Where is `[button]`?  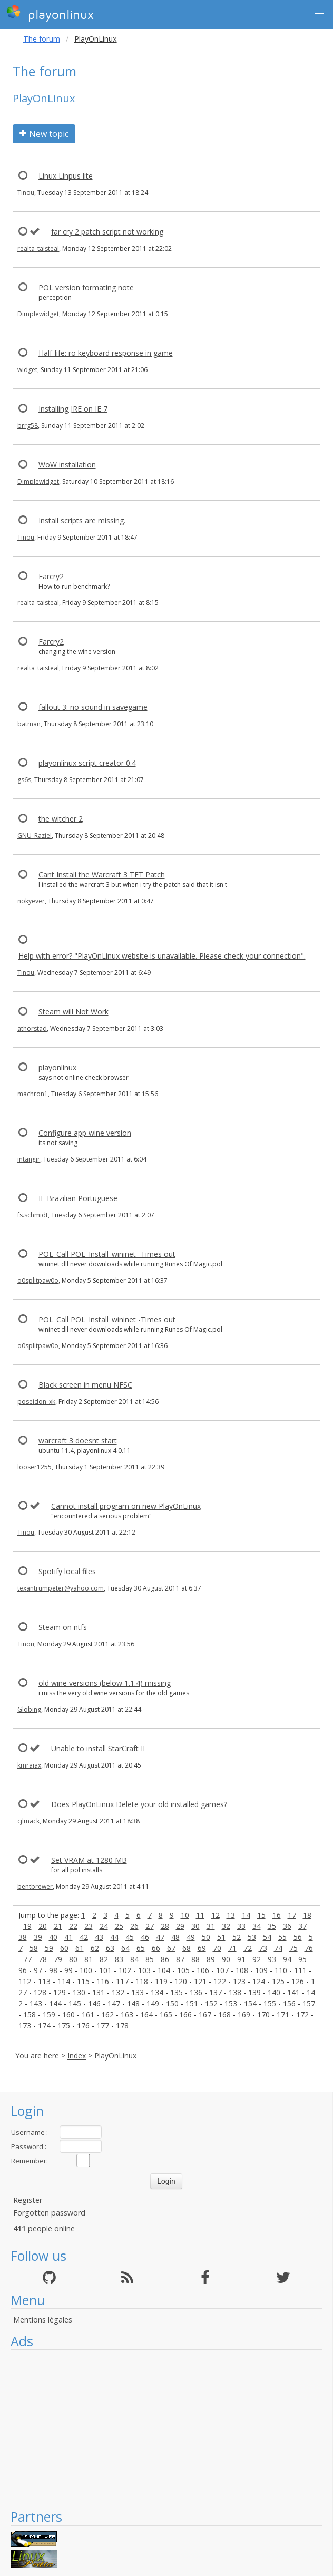 [button] is located at coordinates (319, 13).